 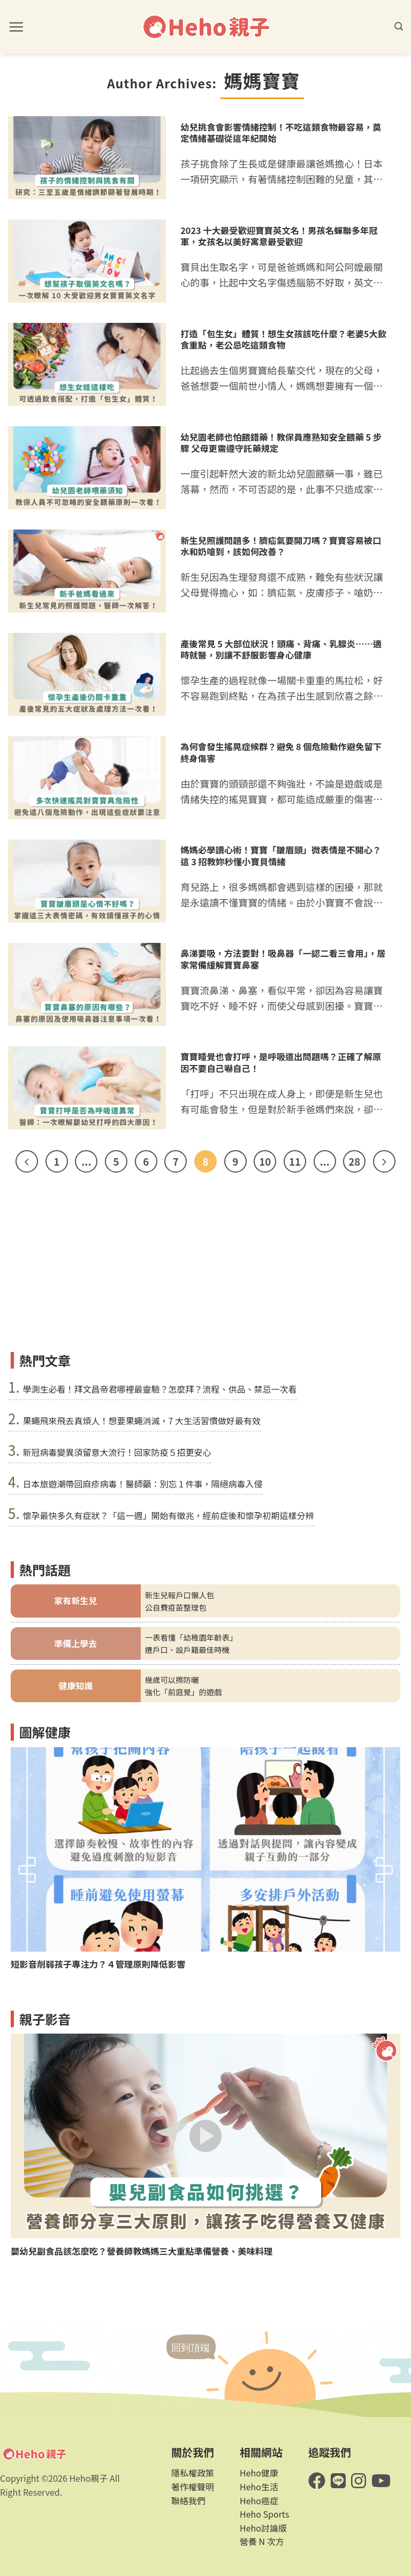 I want to click on 打造「包生女」體質！想生女孩該吃什麼？老婆5大飲食重點，老公忌吃這類食物, so click(x=283, y=339).